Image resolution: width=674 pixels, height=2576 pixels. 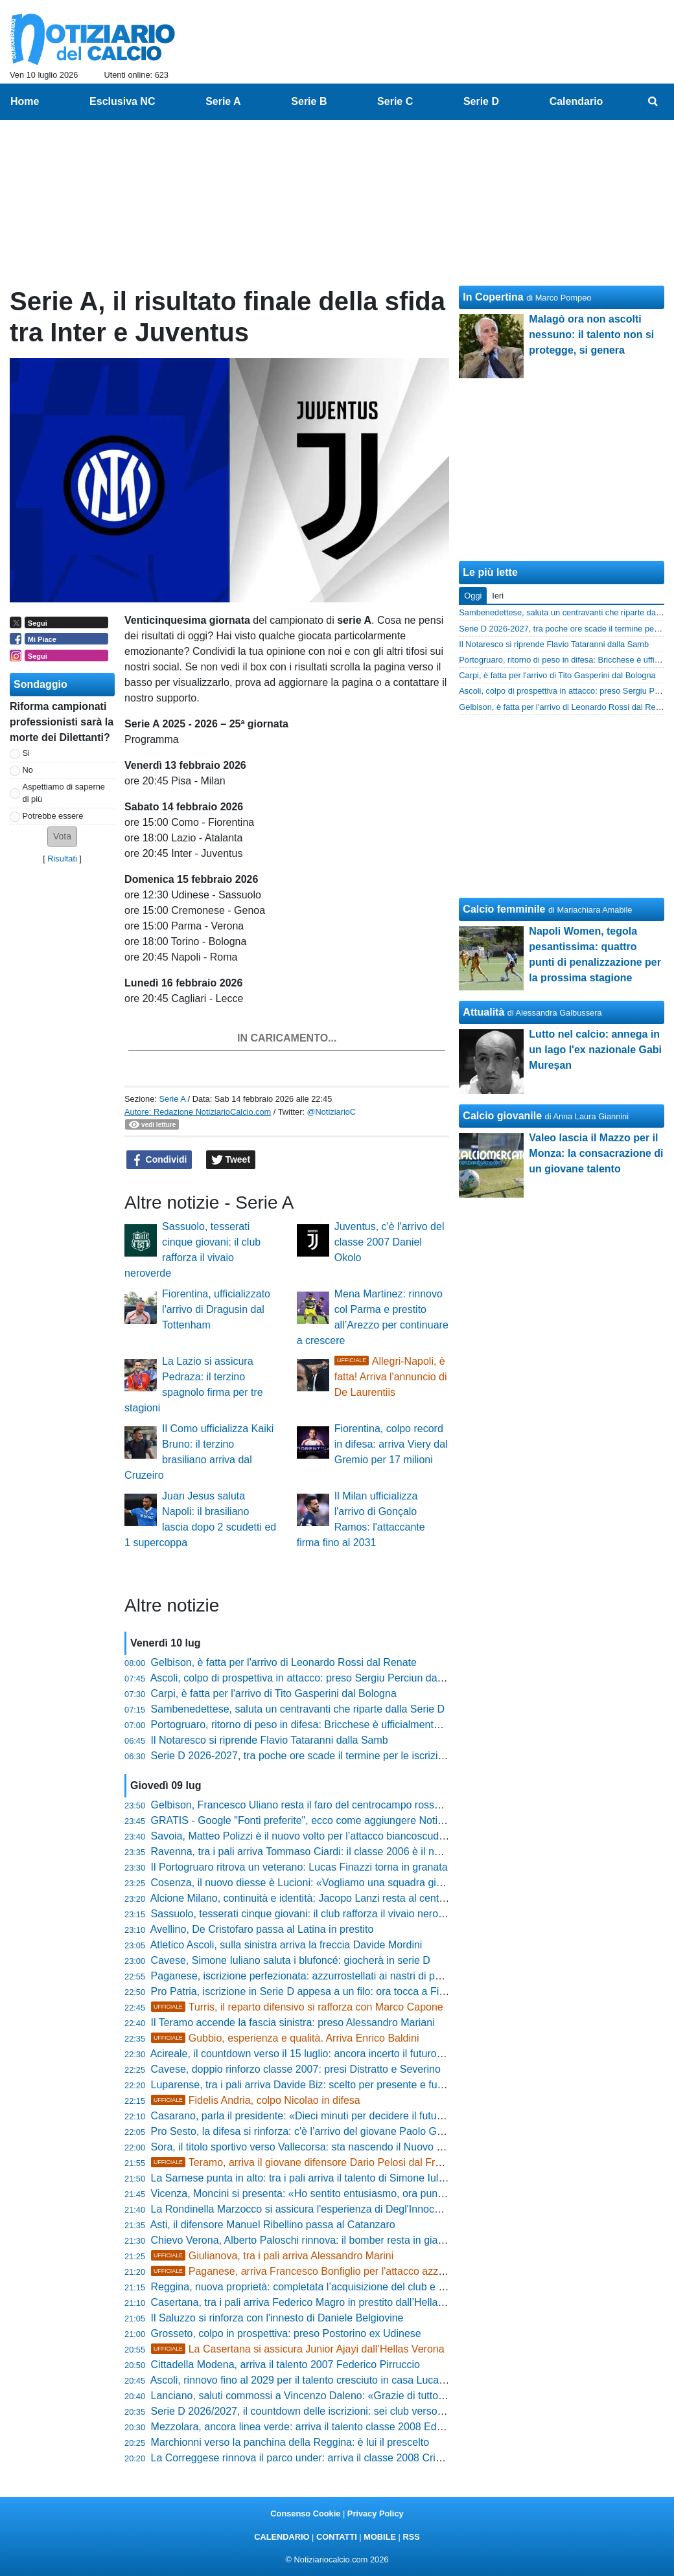 What do you see at coordinates (277, 2317) in the screenshot?
I see `Il Saluzzo si rinforza con l'innesto di Daniele Belgiovine` at bounding box center [277, 2317].